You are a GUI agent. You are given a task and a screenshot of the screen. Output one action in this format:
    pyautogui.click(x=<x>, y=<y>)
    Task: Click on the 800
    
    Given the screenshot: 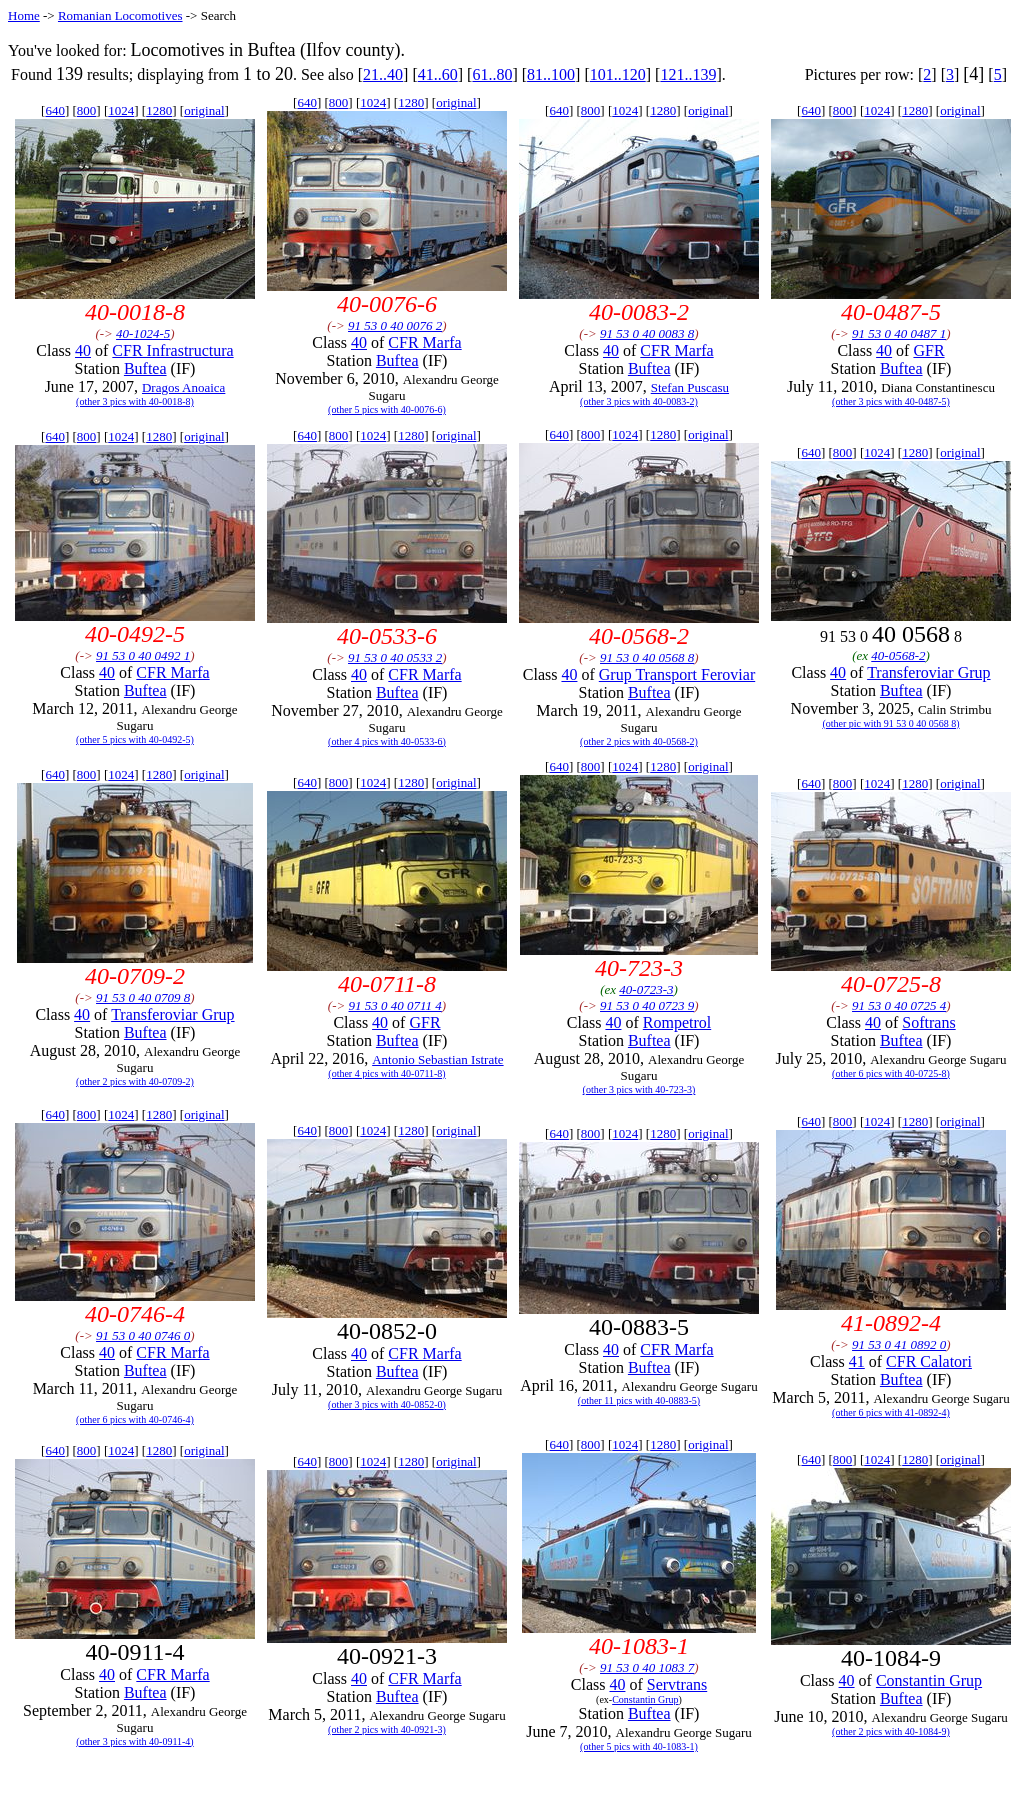 What is the action you would take?
    pyautogui.click(x=87, y=110)
    